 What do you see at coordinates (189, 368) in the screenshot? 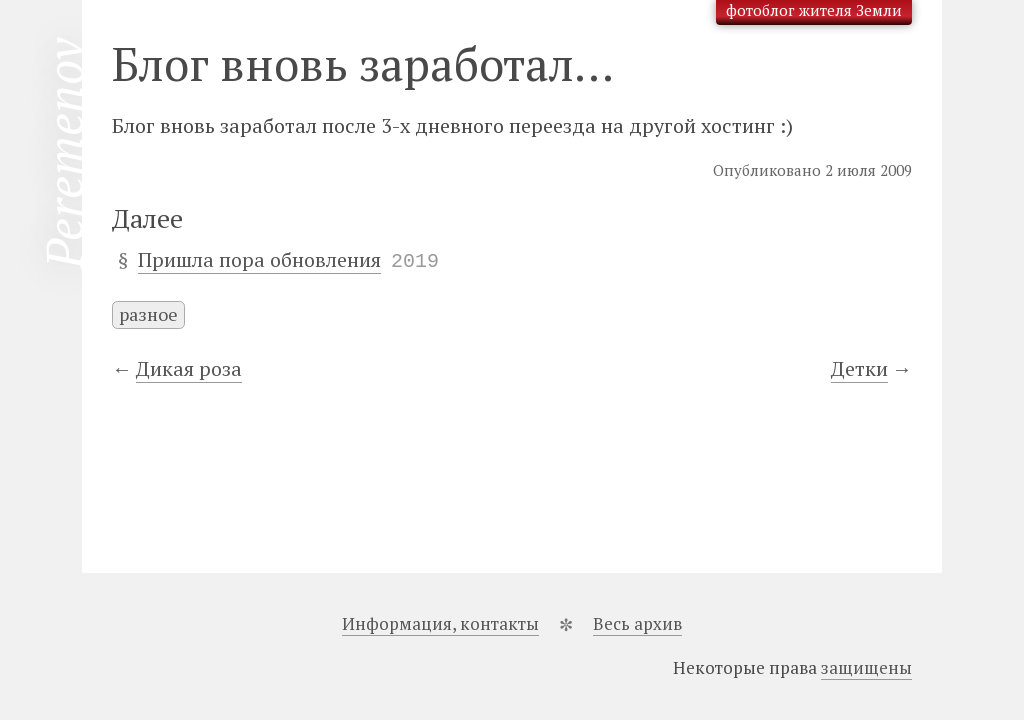
I see `Дикая роза` at bounding box center [189, 368].